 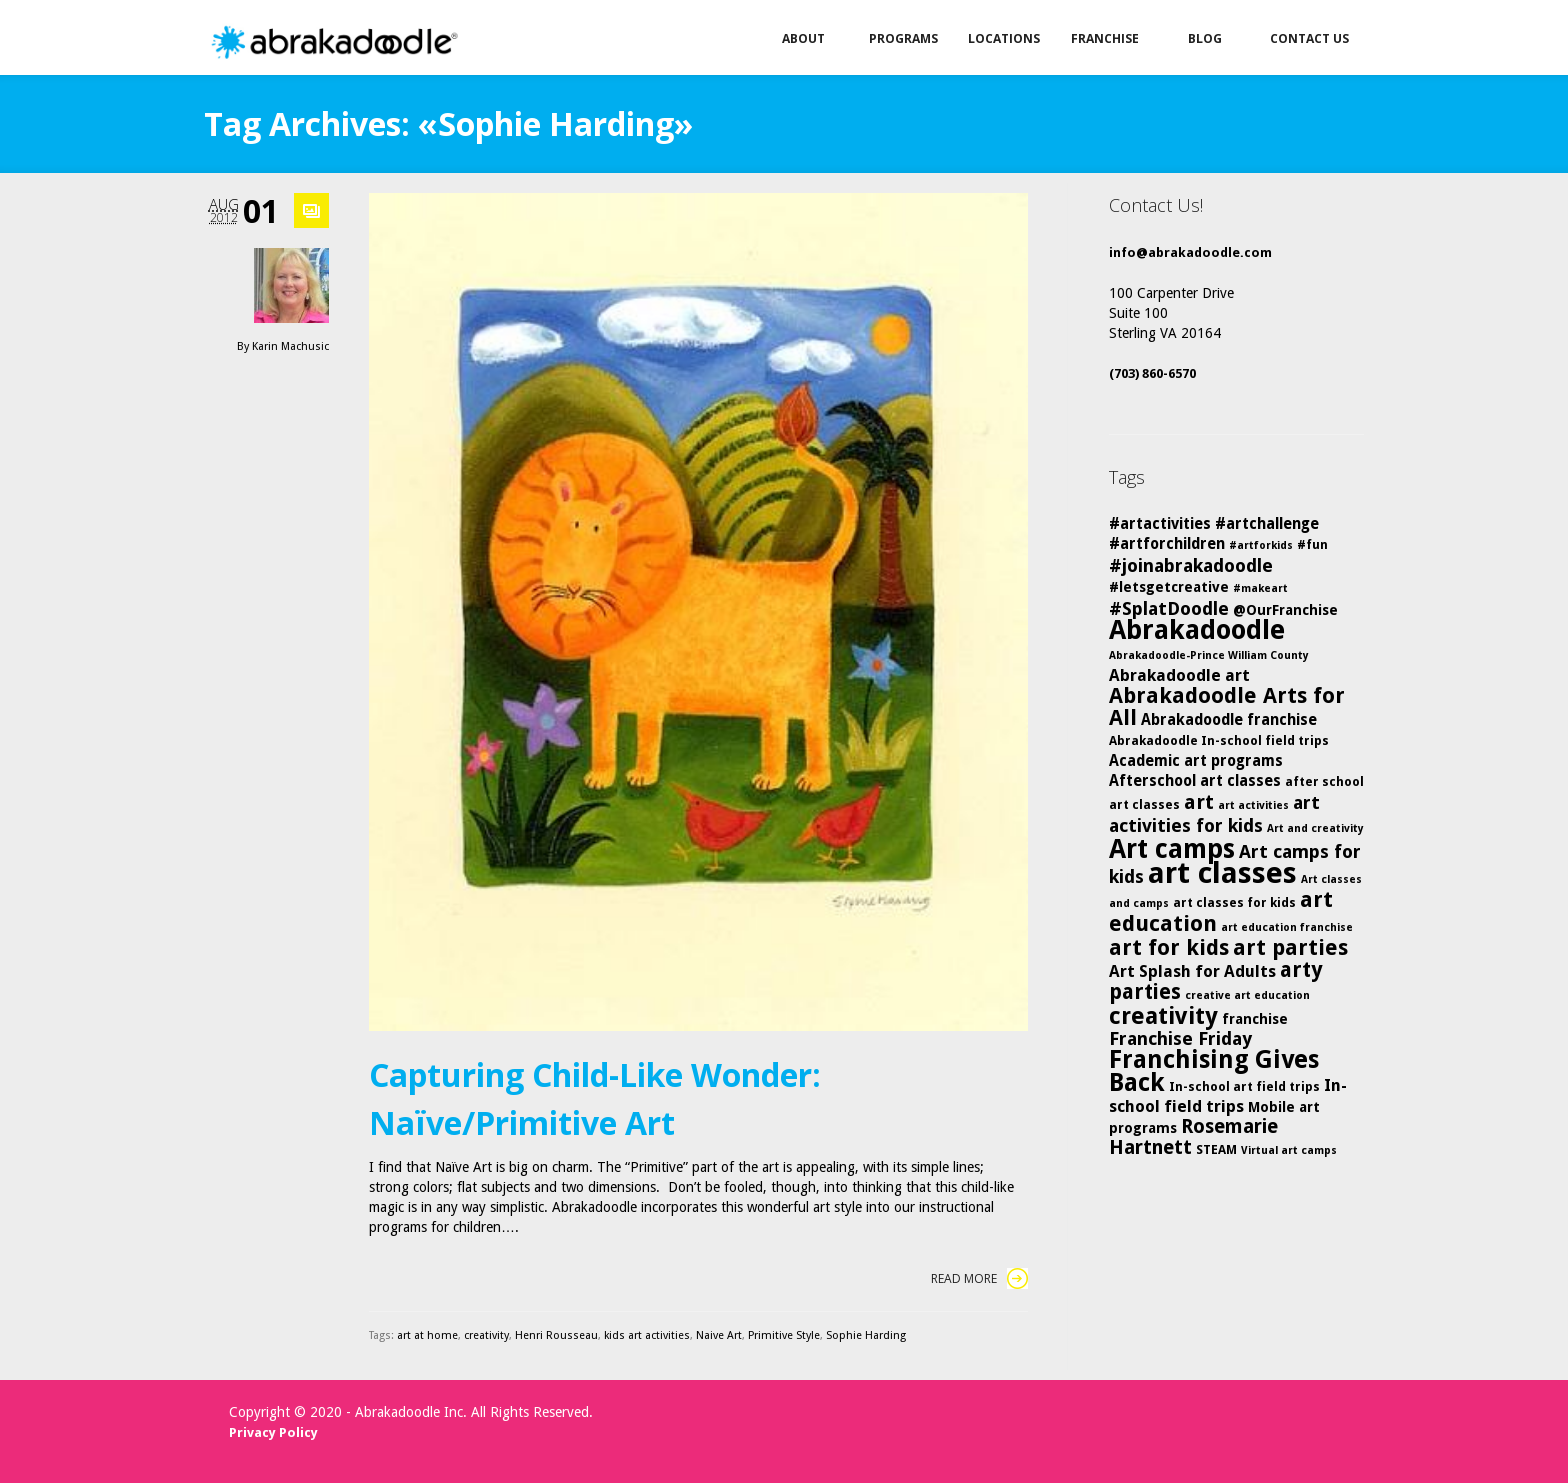 I want to click on Virtual art camps [Virtual art camps (4 items)], so click(x=1289, y=1150).